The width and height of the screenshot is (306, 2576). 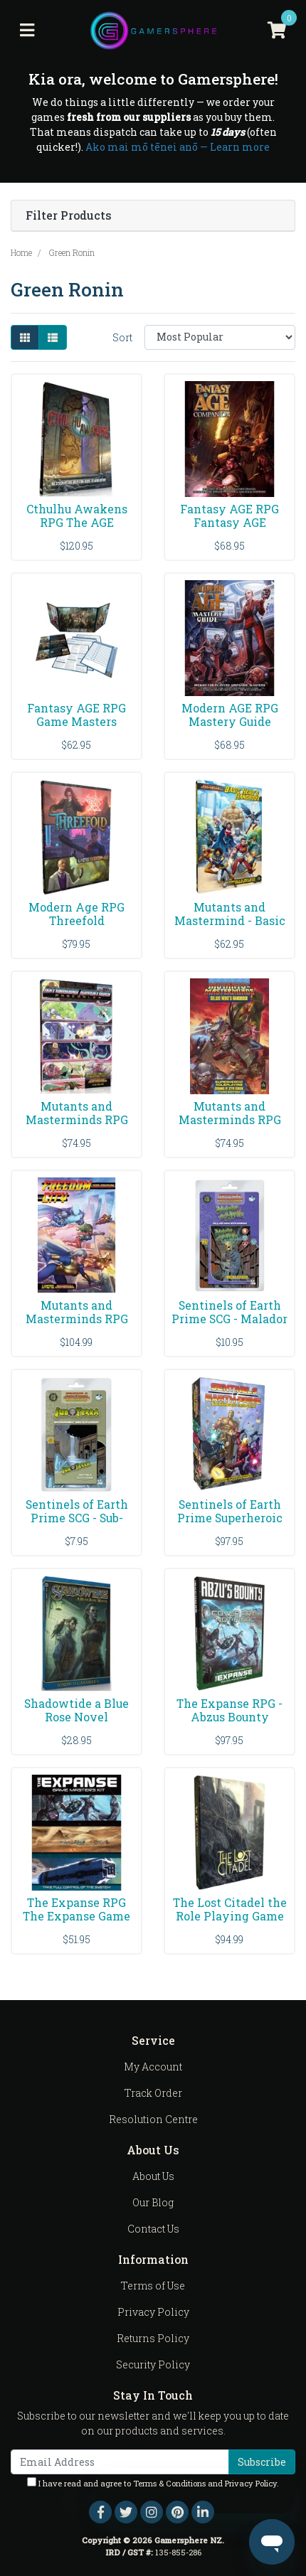 I want to click on Shadowtide a Blue Rose Novel, so click(x=76, y=1710).